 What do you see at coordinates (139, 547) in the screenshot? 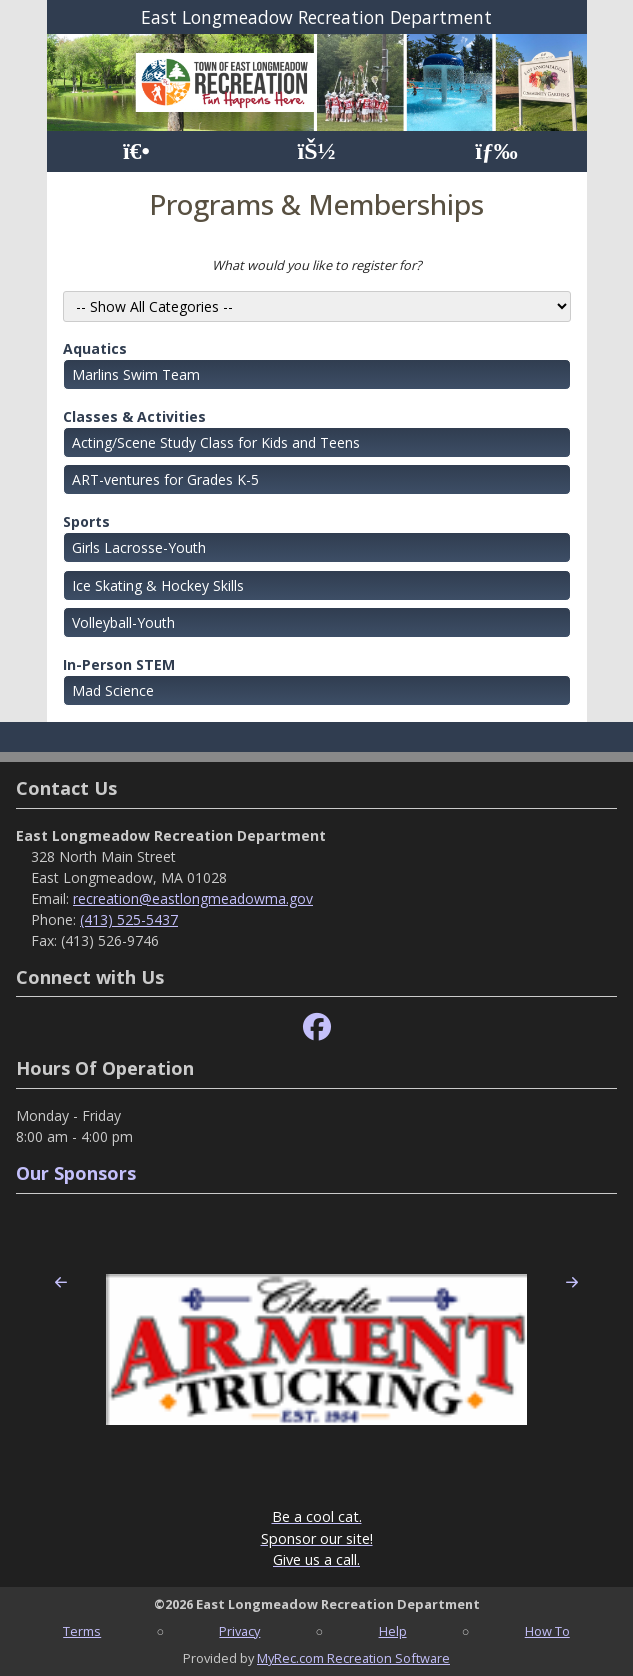
I see `Girls Lacrosse-Youth` at bounding box center [139, 547].